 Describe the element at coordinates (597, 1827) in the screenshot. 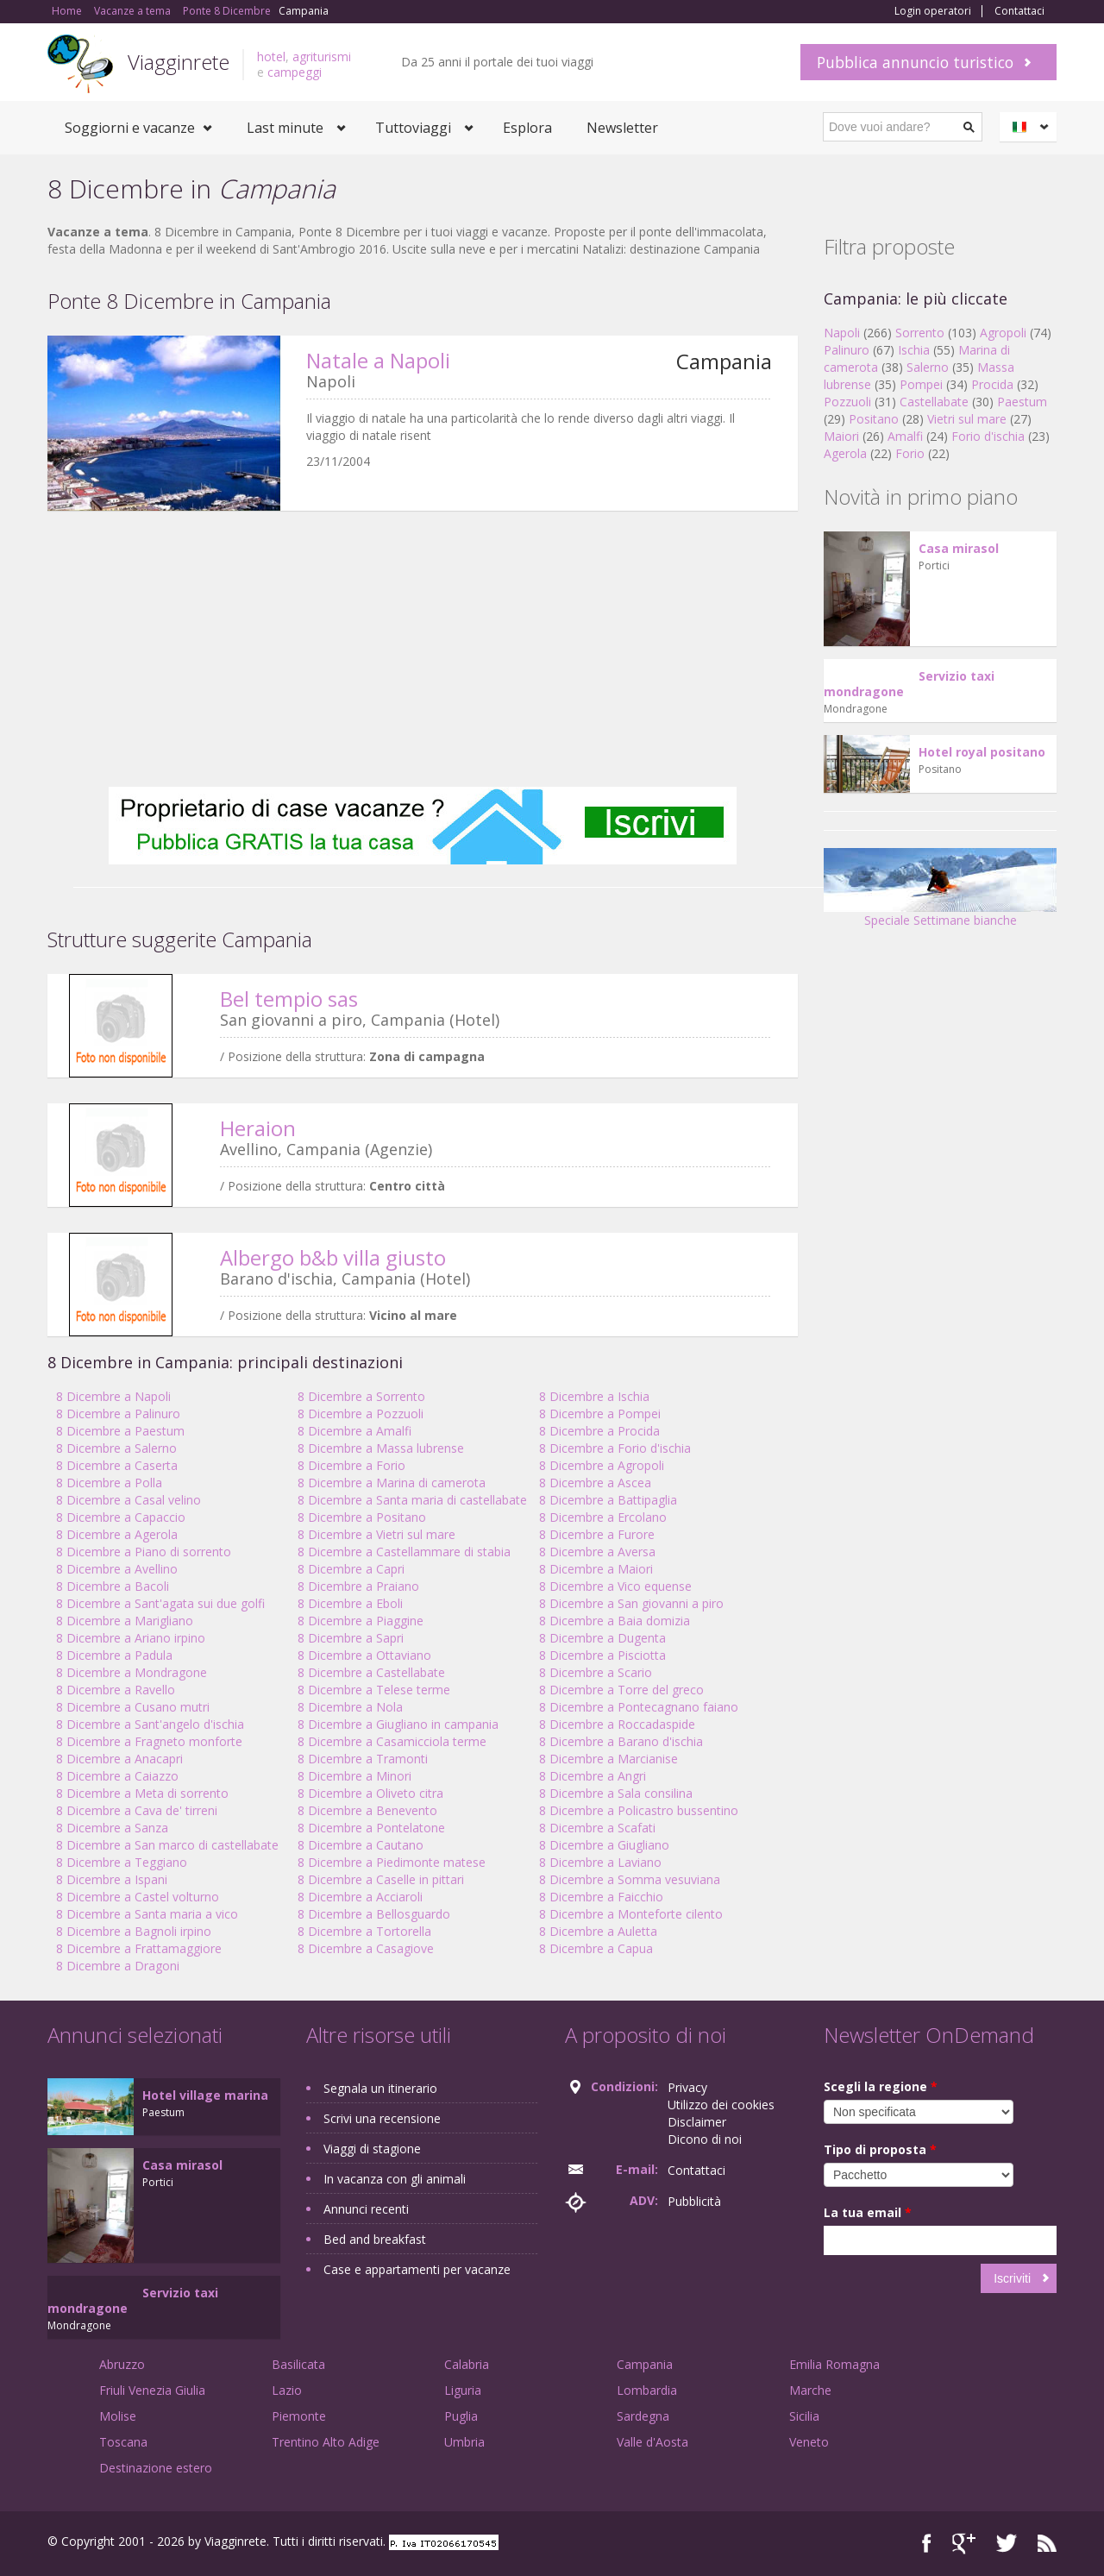

I see `8 Dicembre a Scafati` at that location.